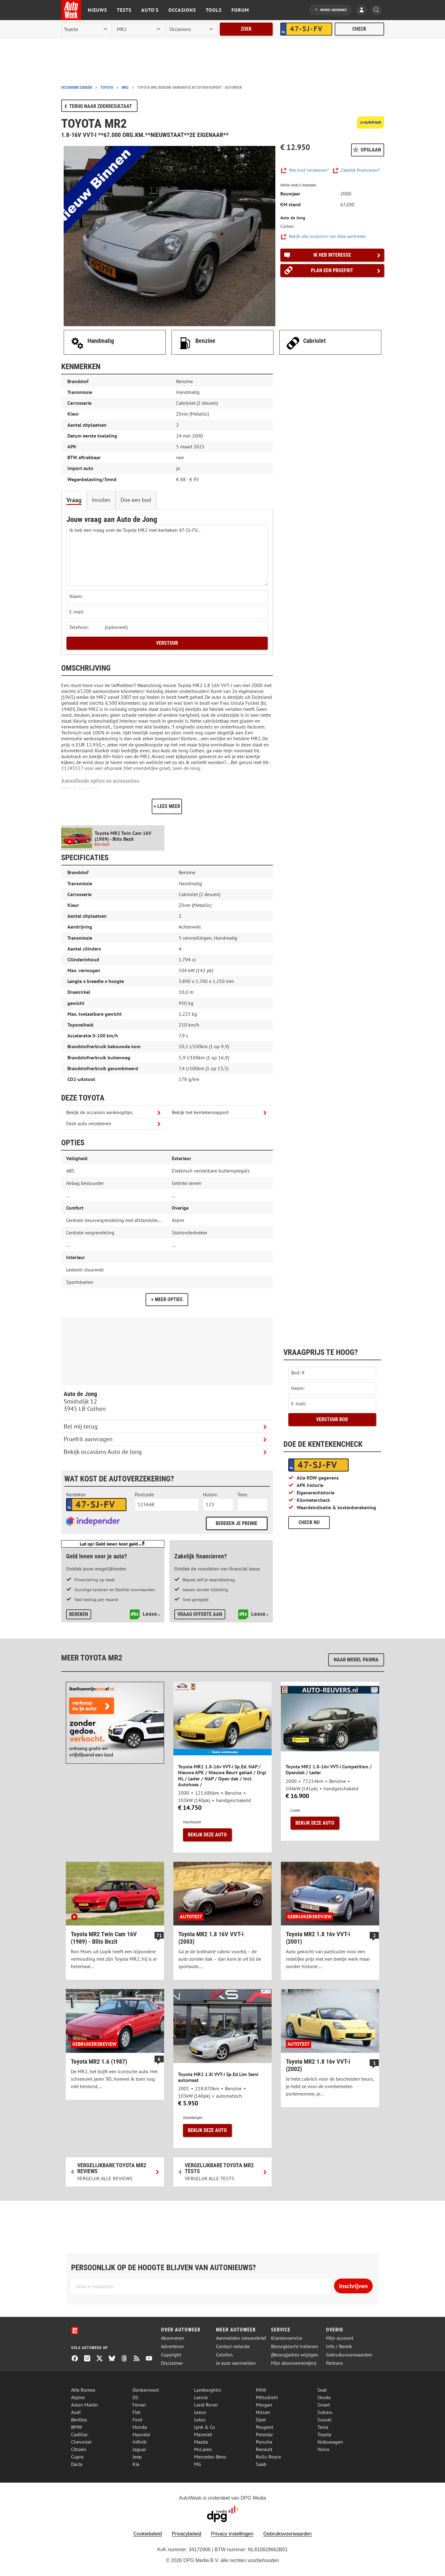 The width and height of the screenshot is (445, 2576). Describe the element at coordinates (264, 2442) in the screenshot. I see `Porsche` at that location.